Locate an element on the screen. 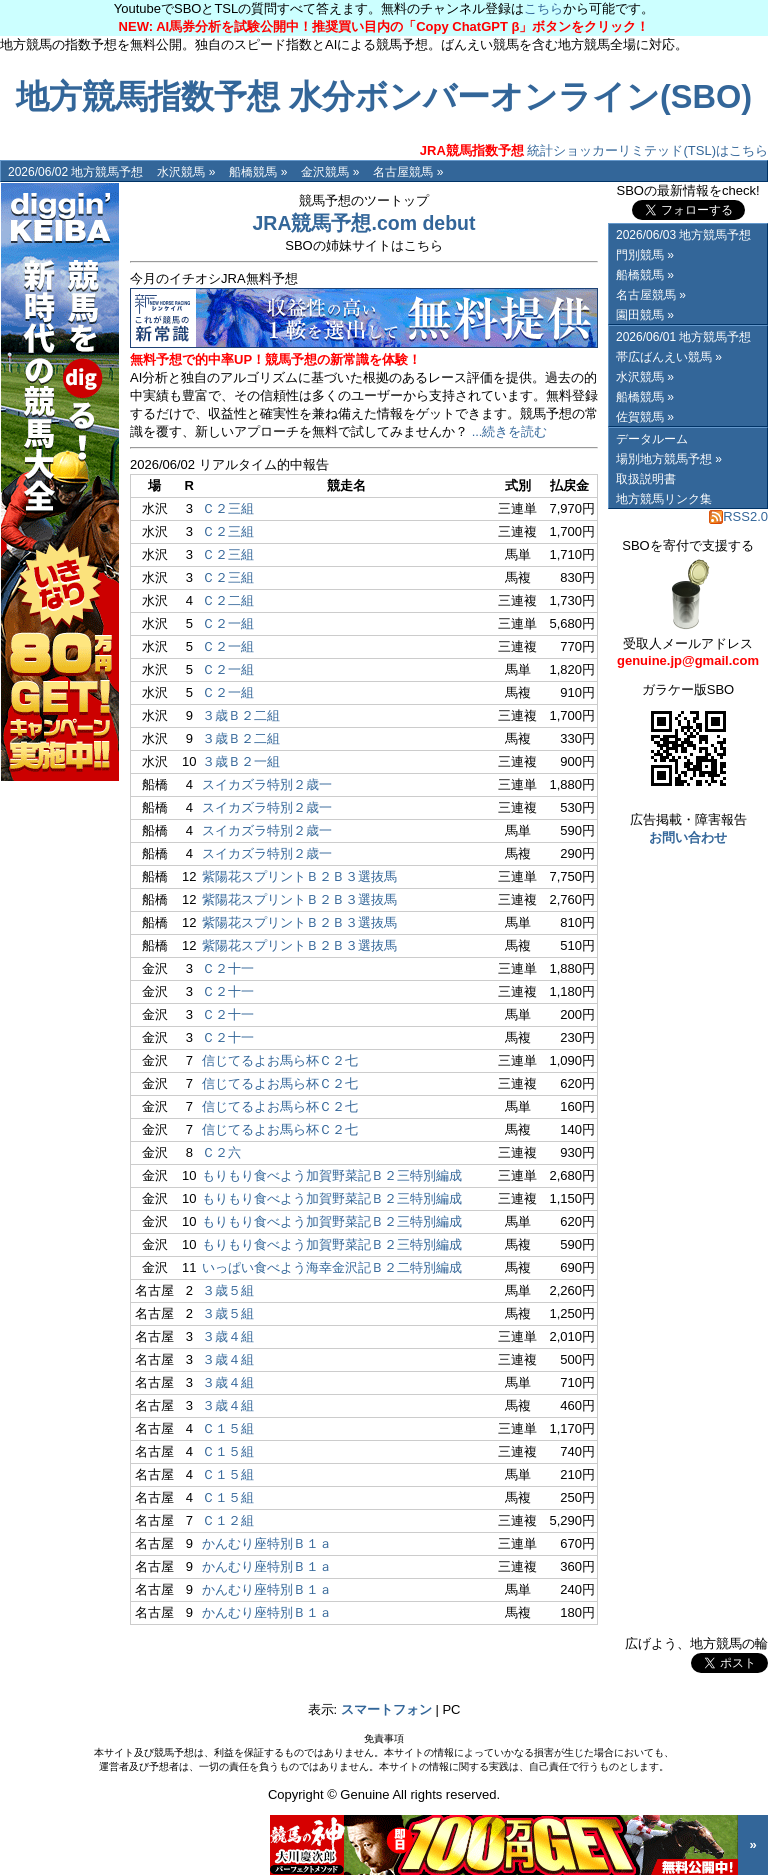 This screenshot has width=768, height=1875. 地方競馬リンク集 is located at coordinates (664, 499).